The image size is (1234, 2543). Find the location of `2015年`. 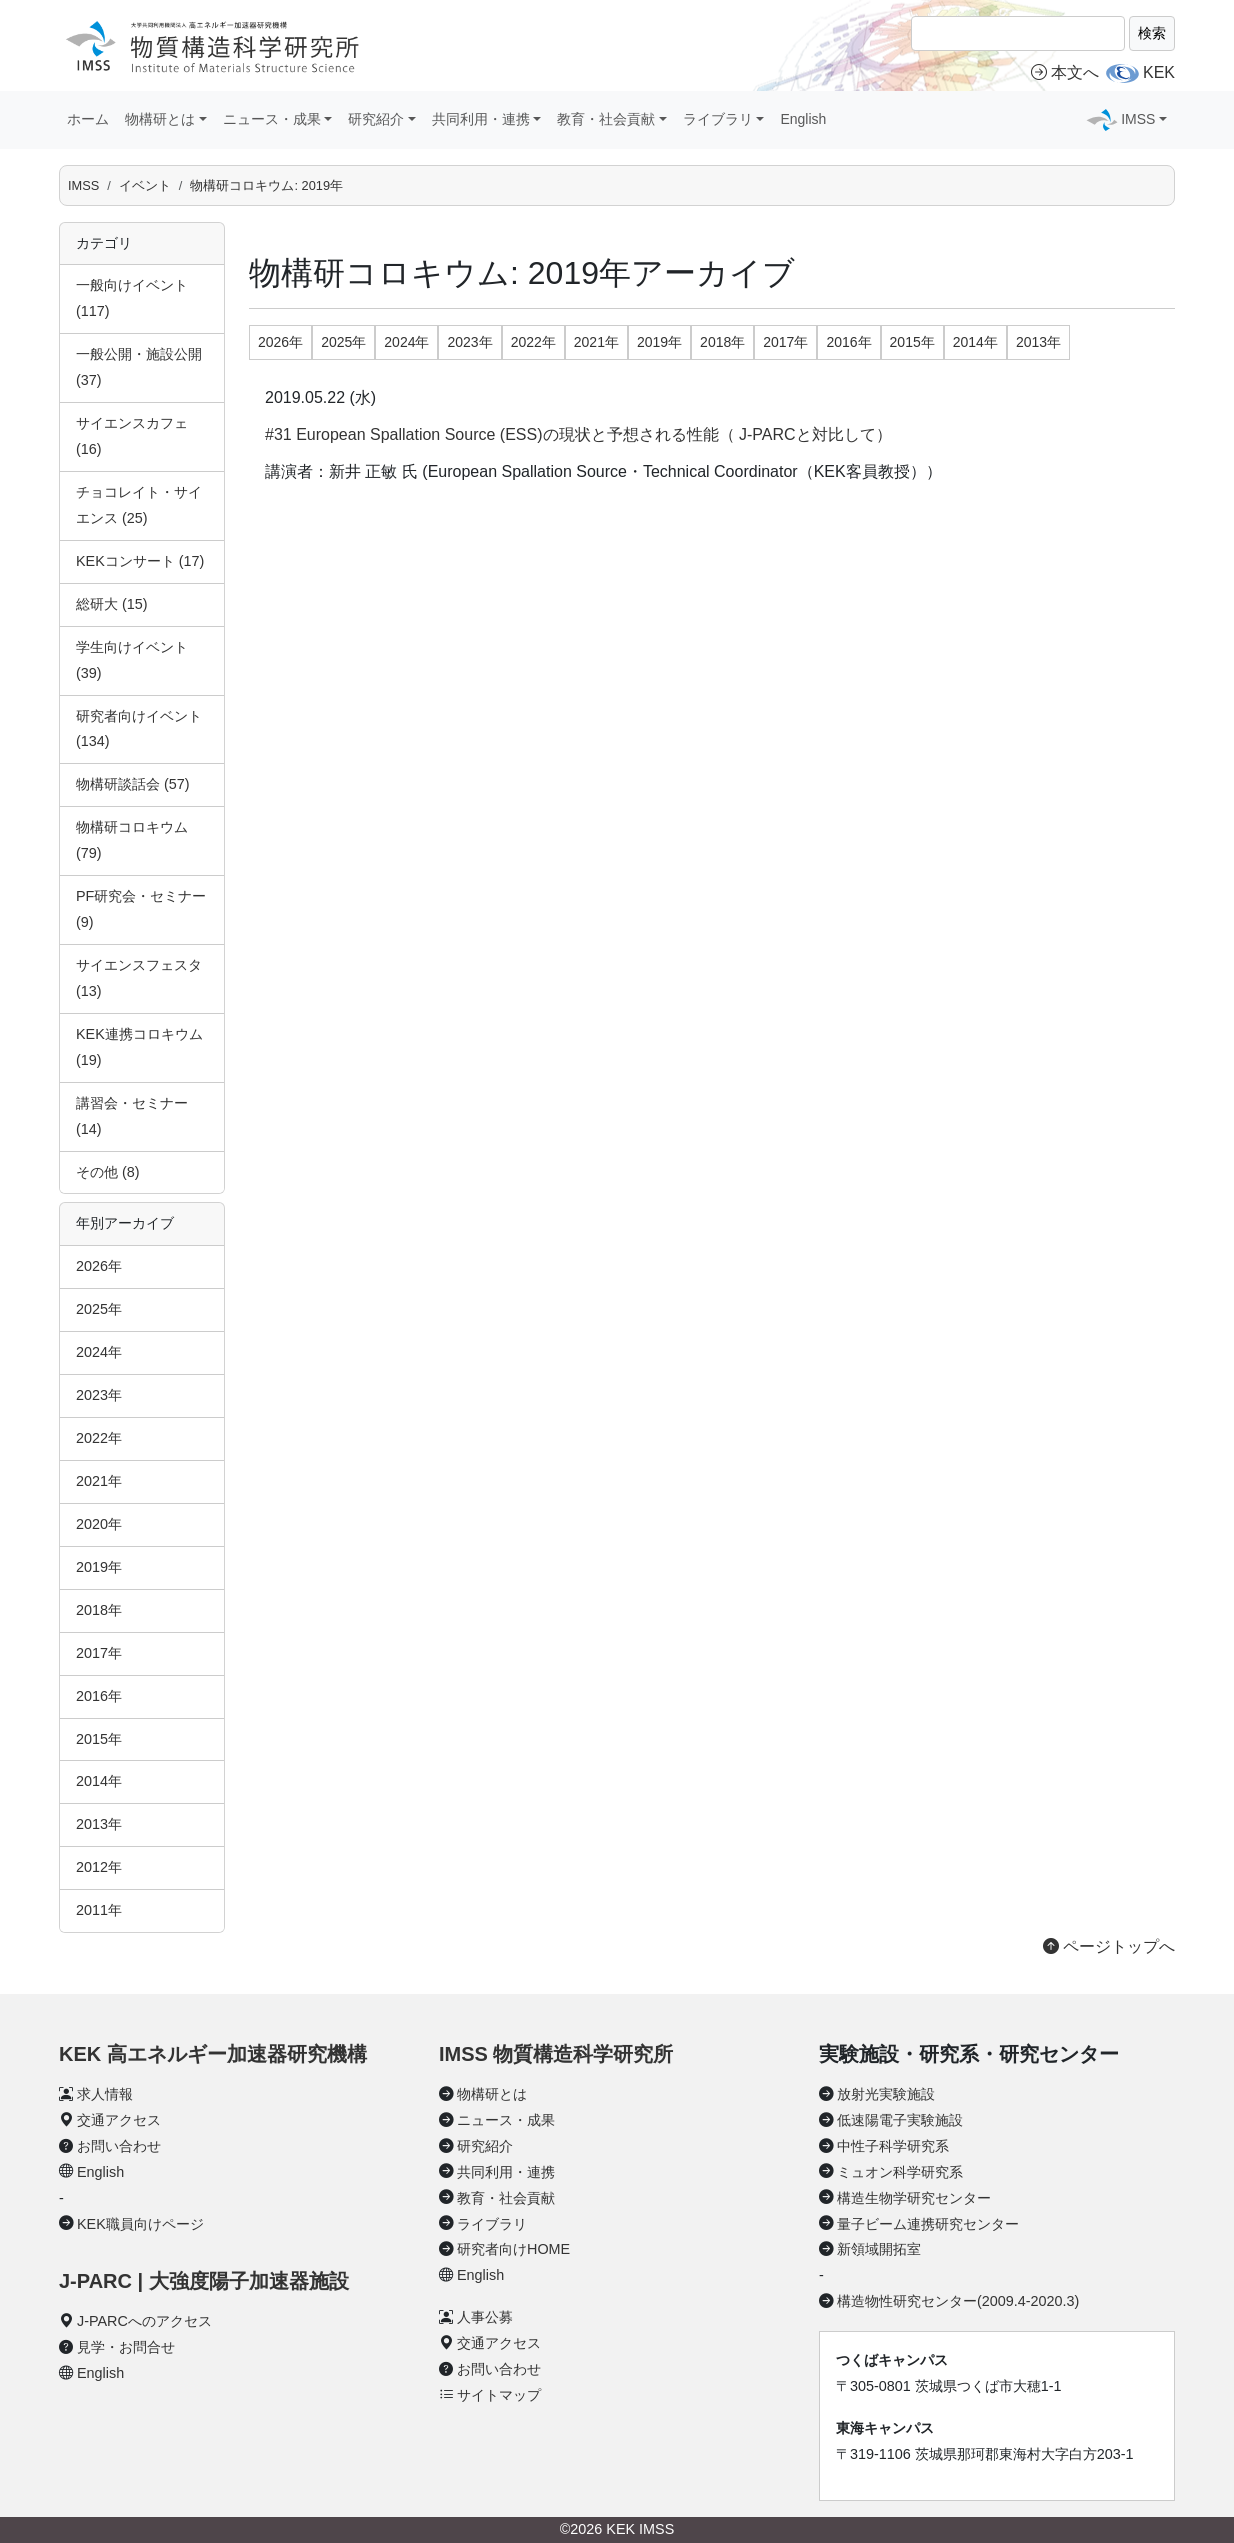

2015年 is located at coordinates (99, 1739).